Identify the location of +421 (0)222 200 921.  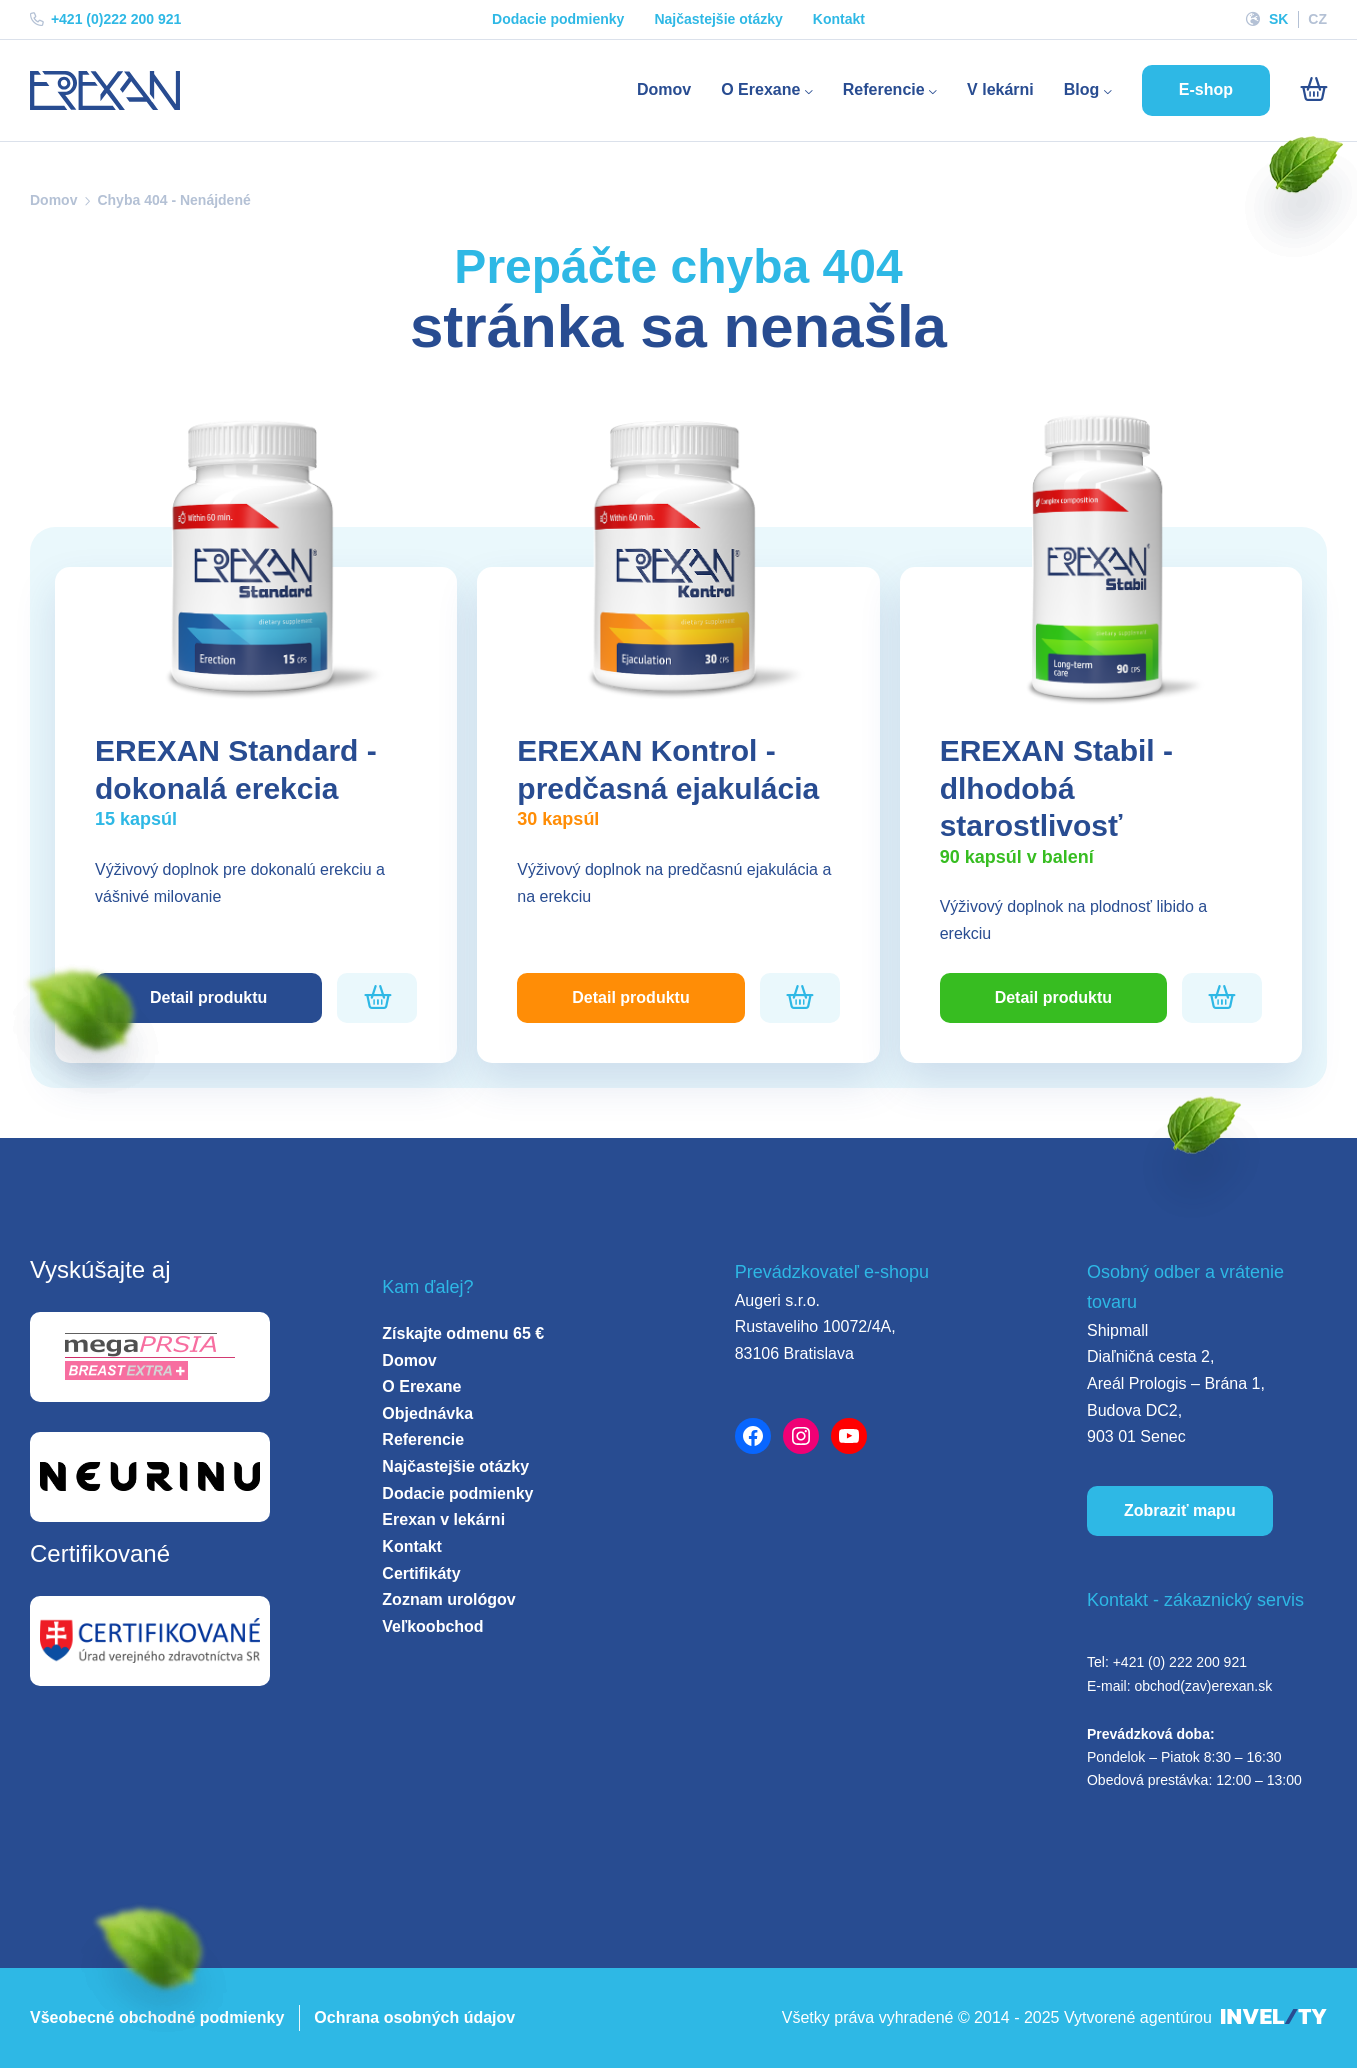
(105, 19).